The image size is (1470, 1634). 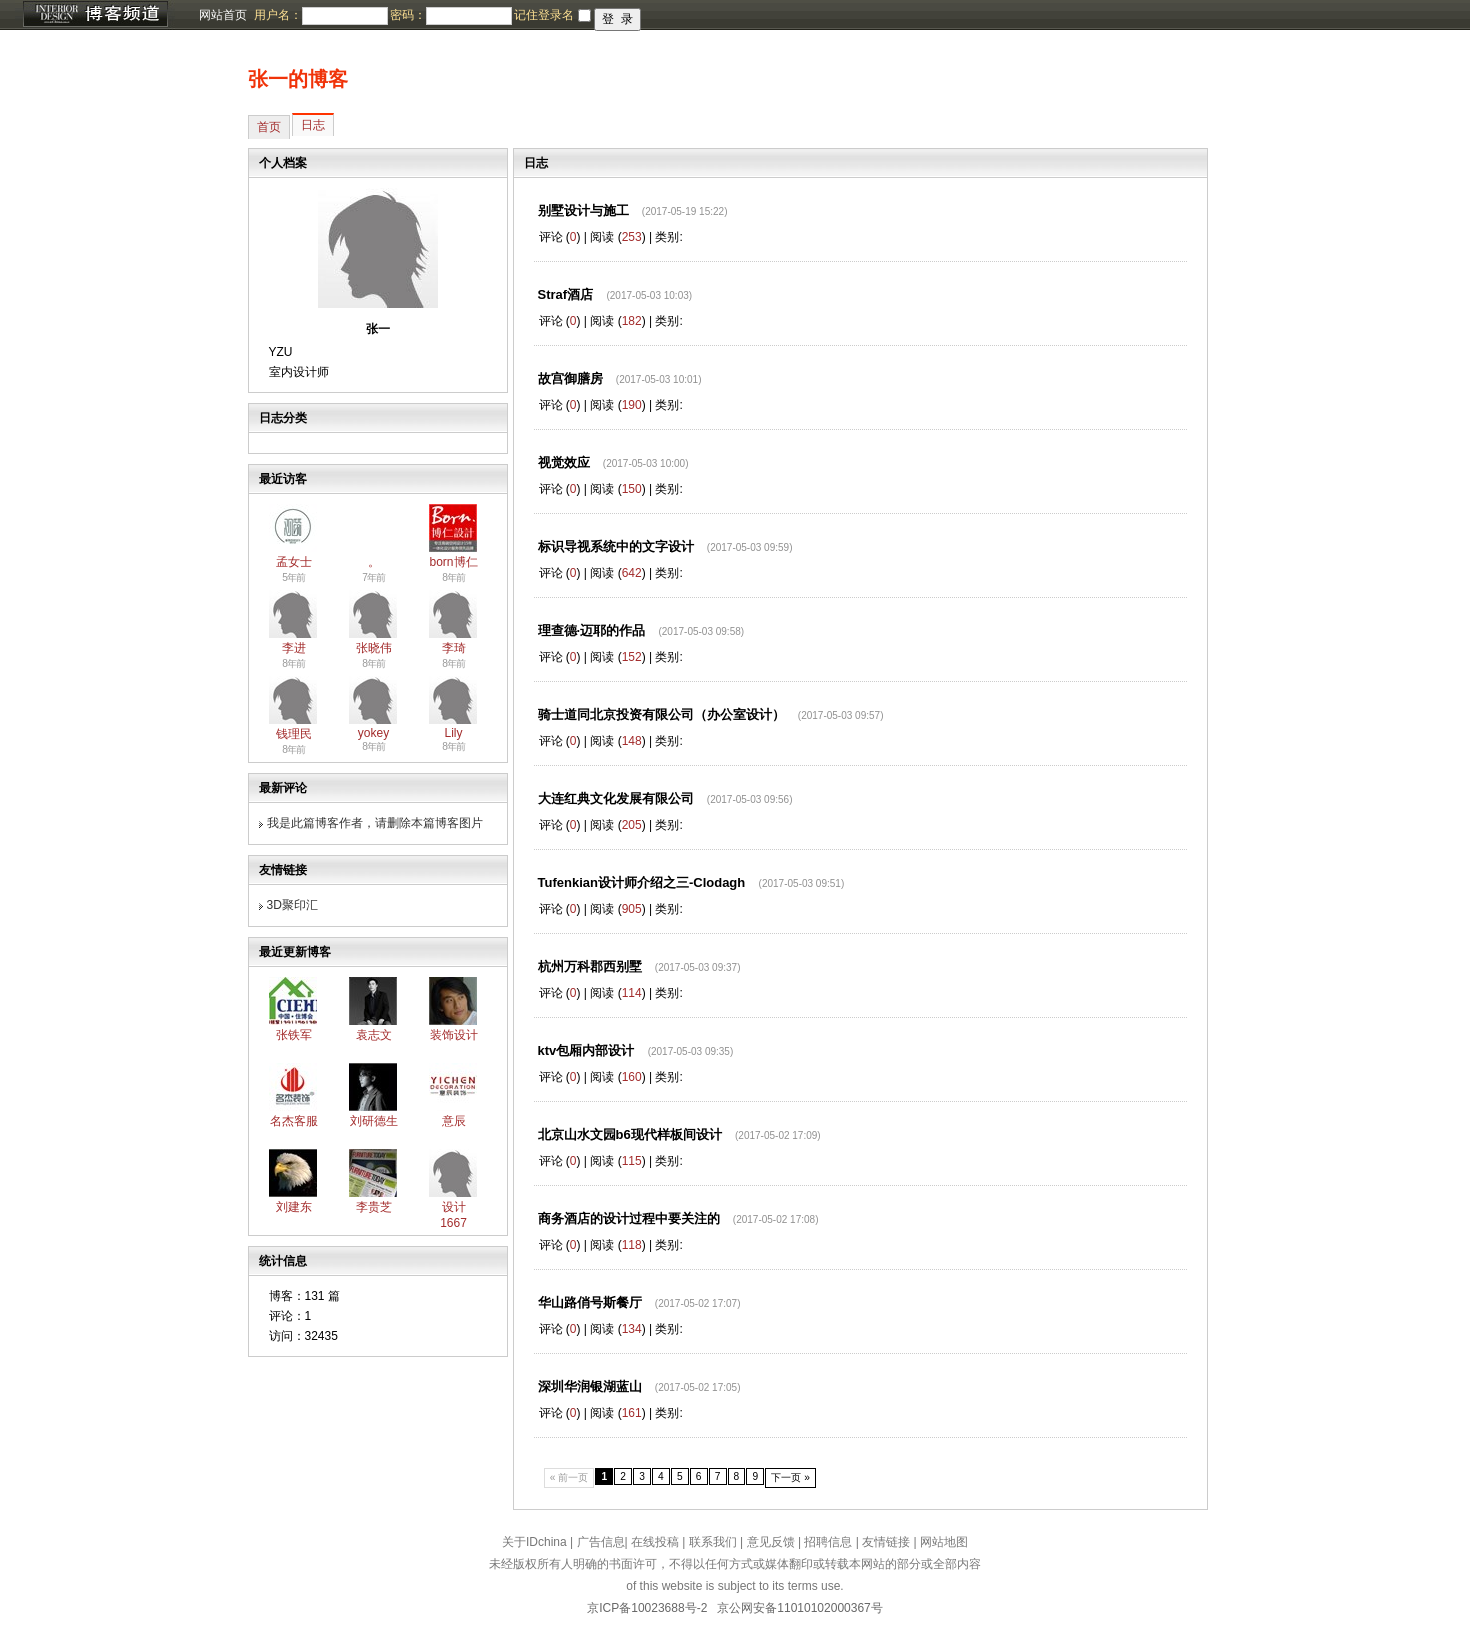 What do you see at coordinates (294, 1207) in the screenshot?
I see `刘建东` at bounding box center [294, 1207].